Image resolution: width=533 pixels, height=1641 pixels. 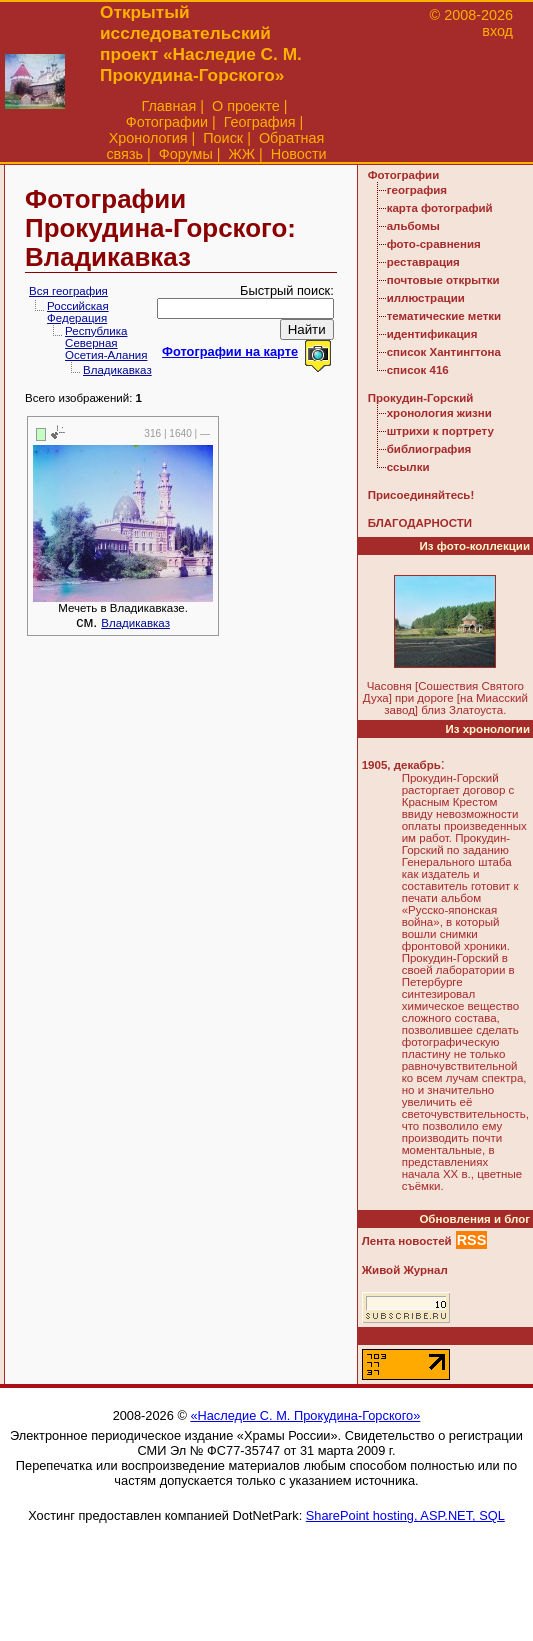 What do you see at coordinates (421, 398) in the screenshot?
I see `Прокудин-Горский` at bounding box center [421, 398].